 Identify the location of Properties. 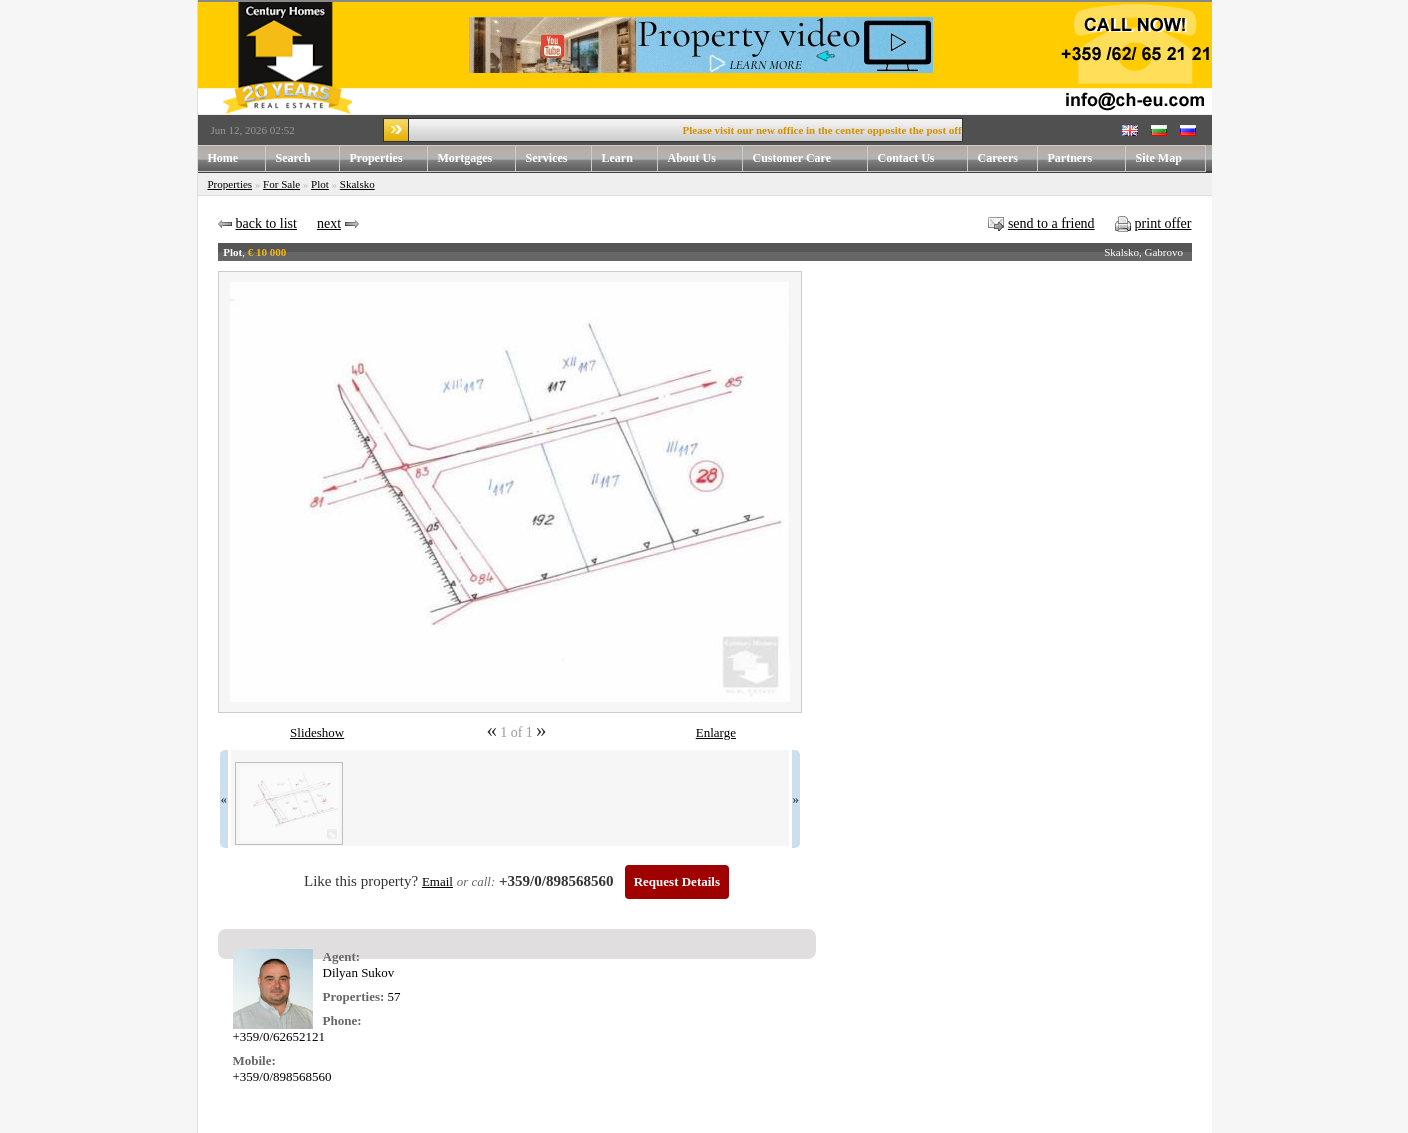
(376, 158).